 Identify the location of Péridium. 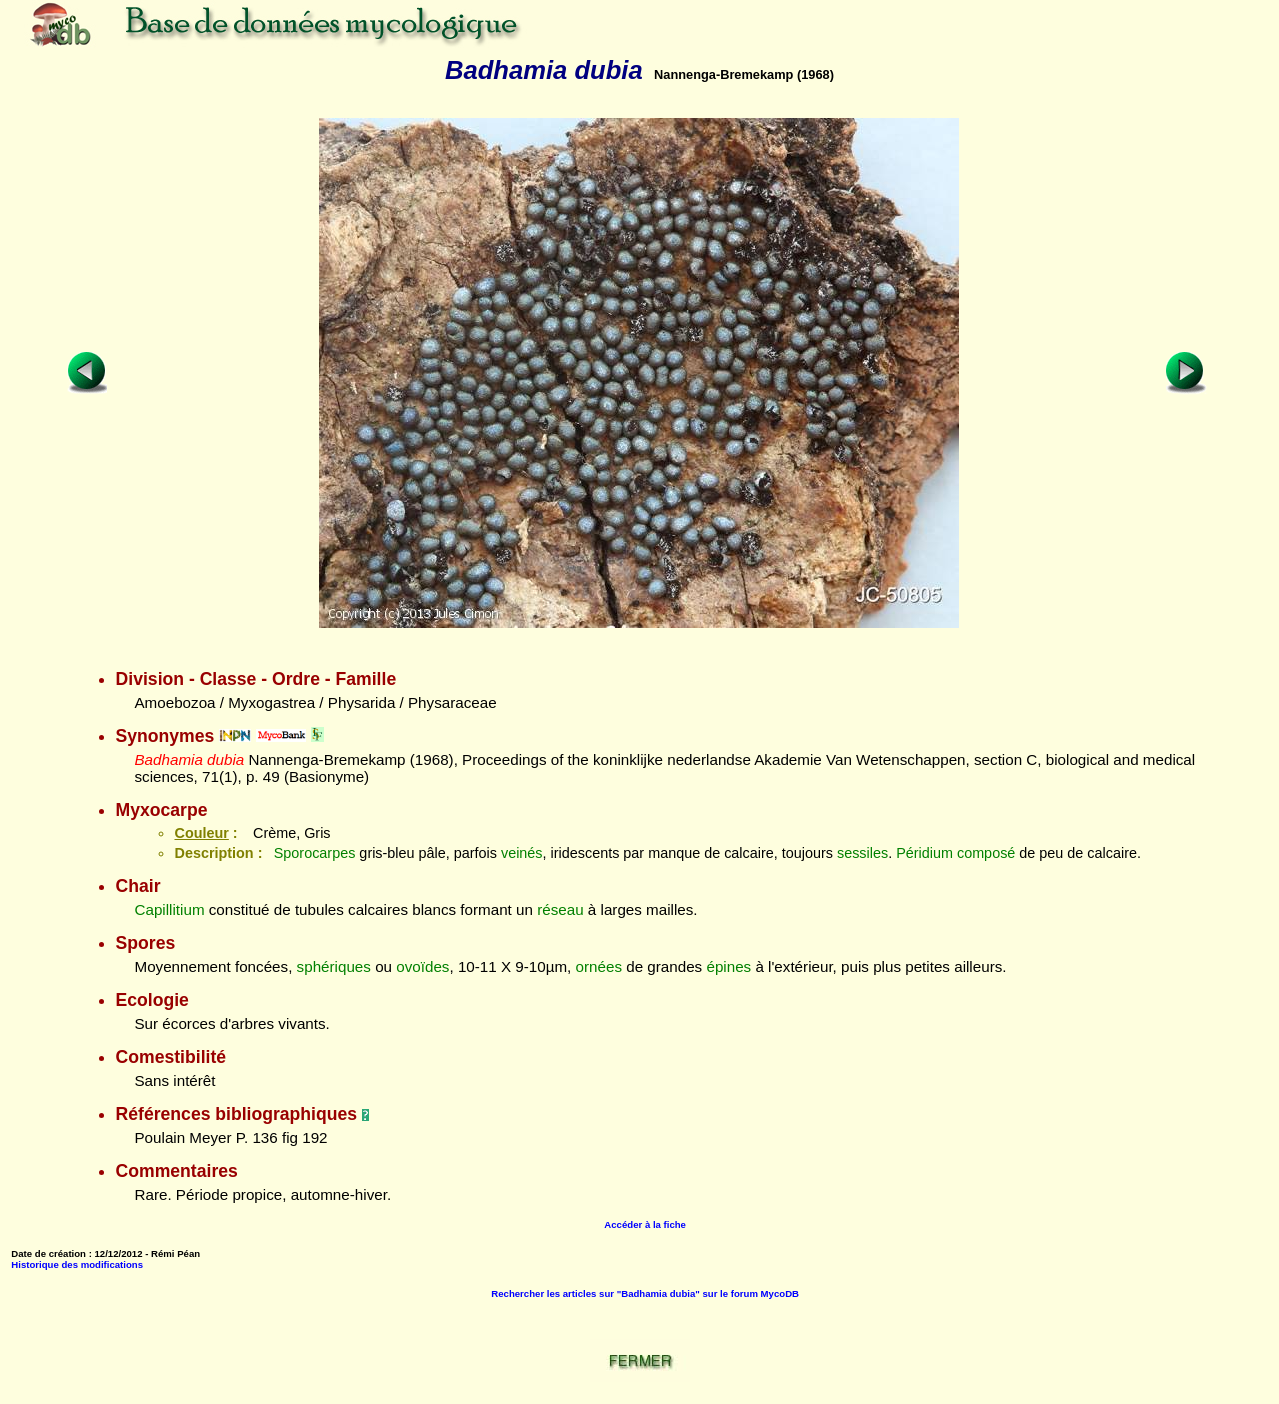
(924, 853).